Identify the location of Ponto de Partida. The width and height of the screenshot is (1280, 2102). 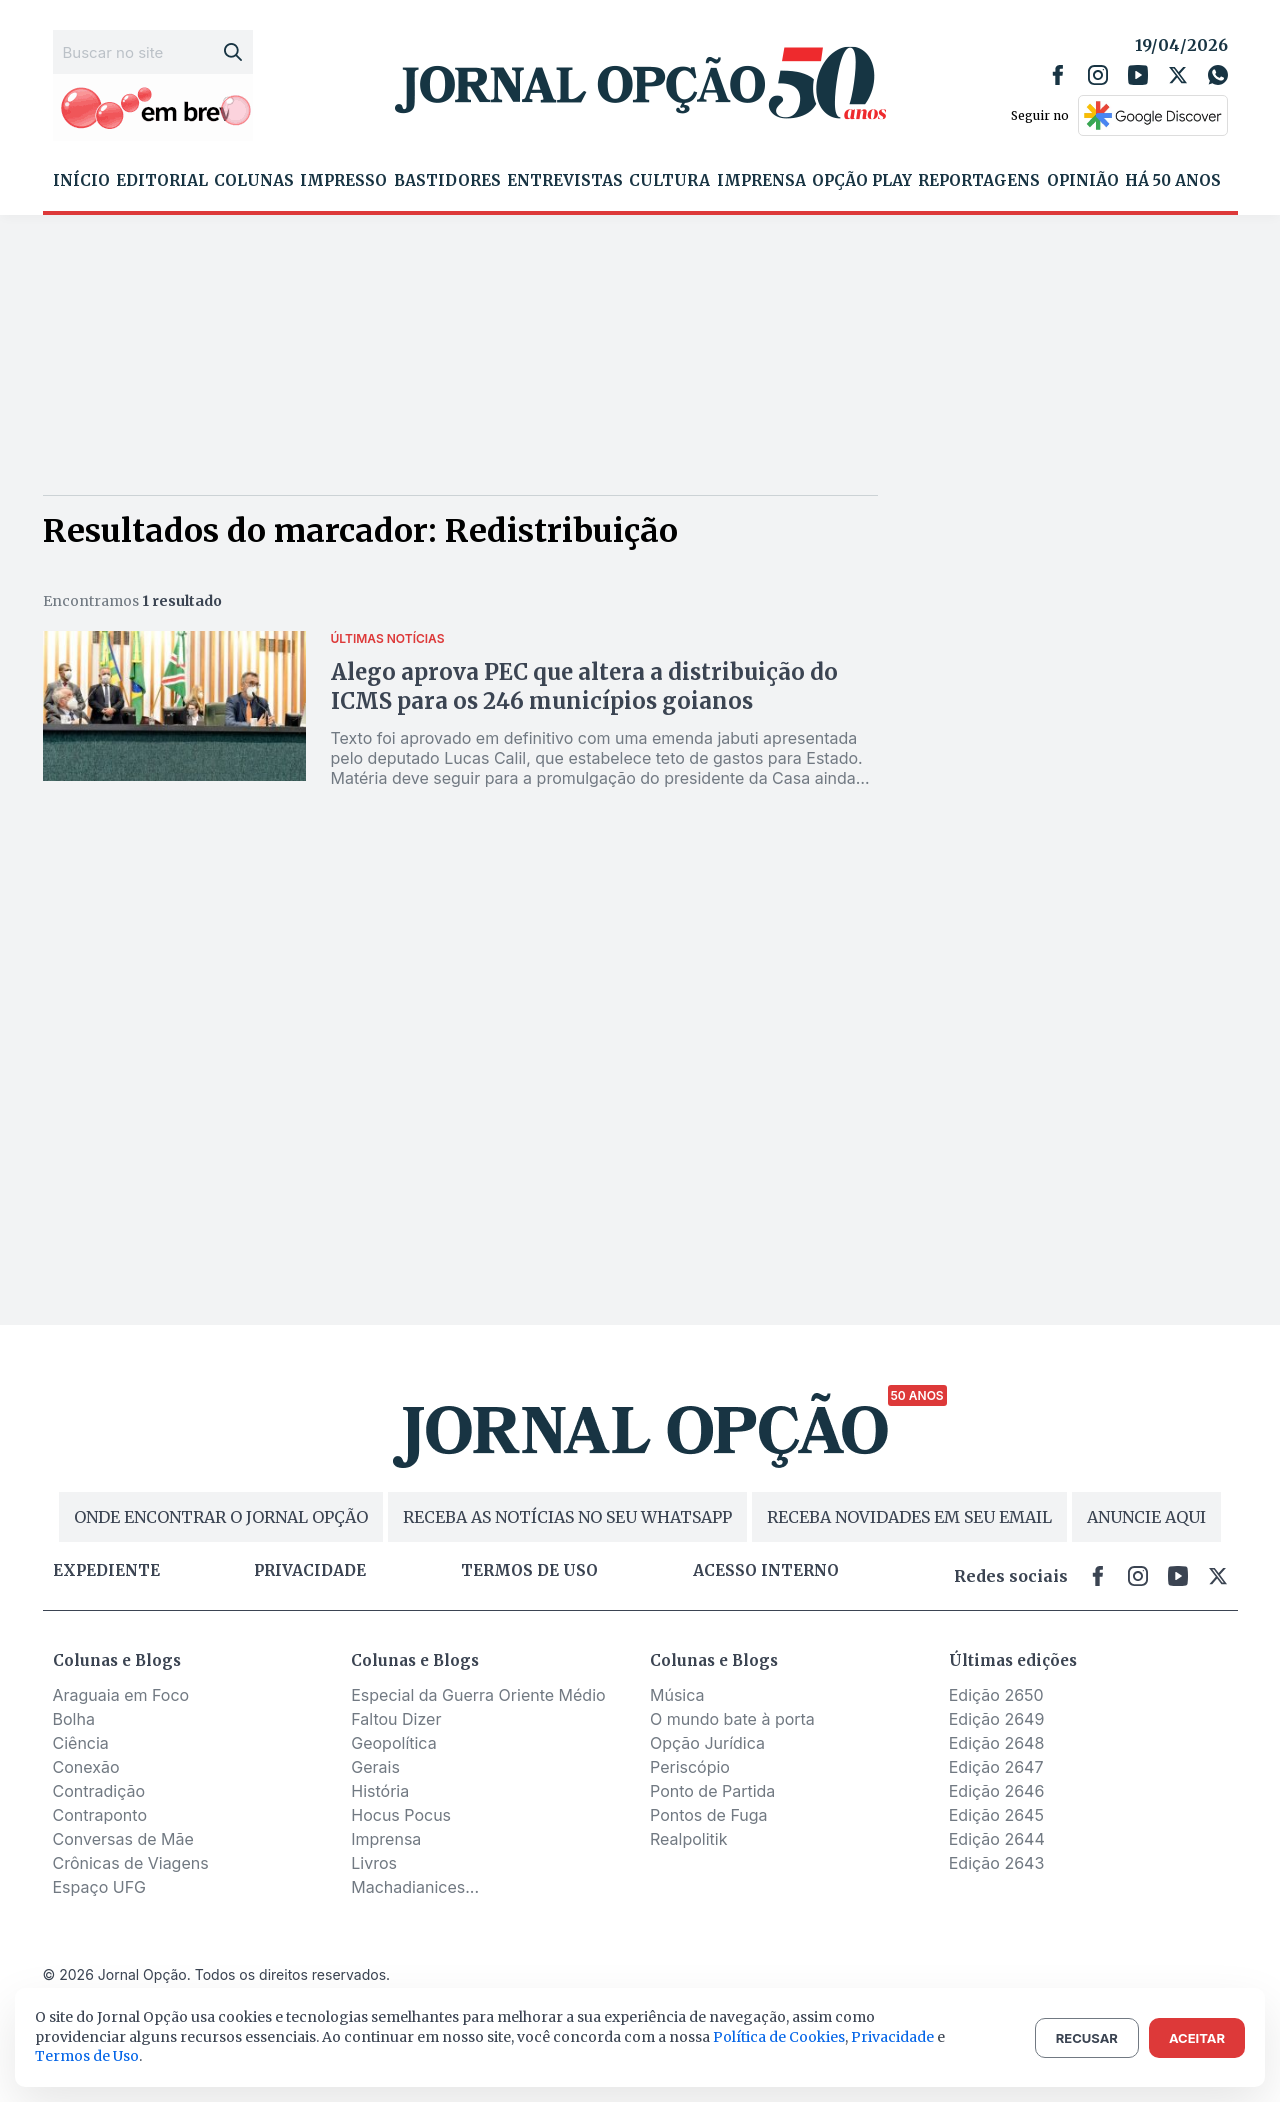
(712, 1791).